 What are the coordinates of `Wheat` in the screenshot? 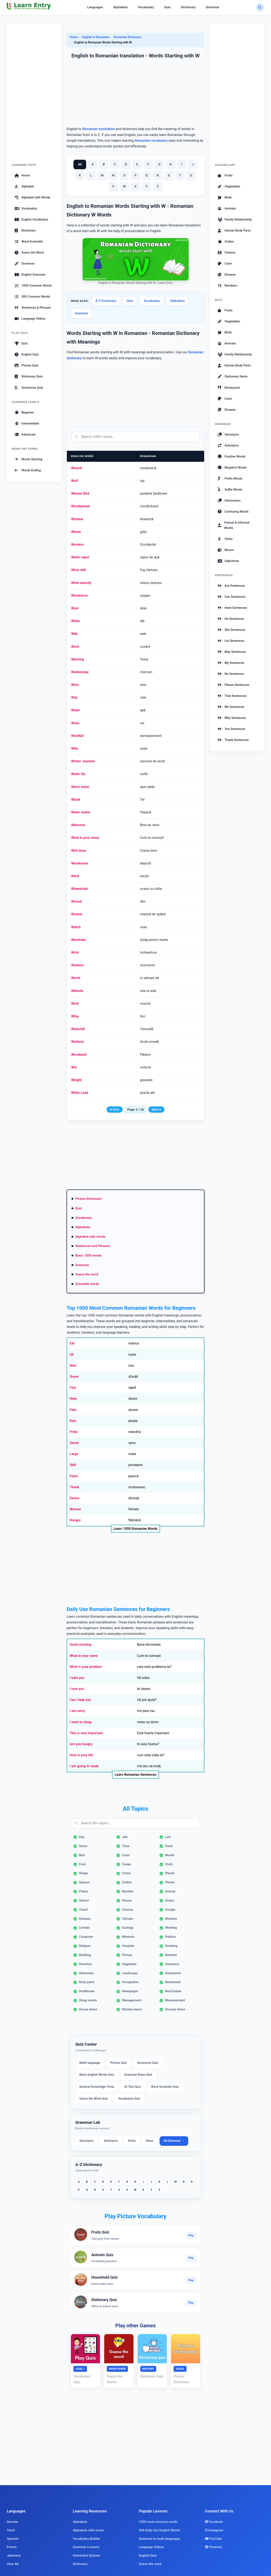 It's located at (76, 530).